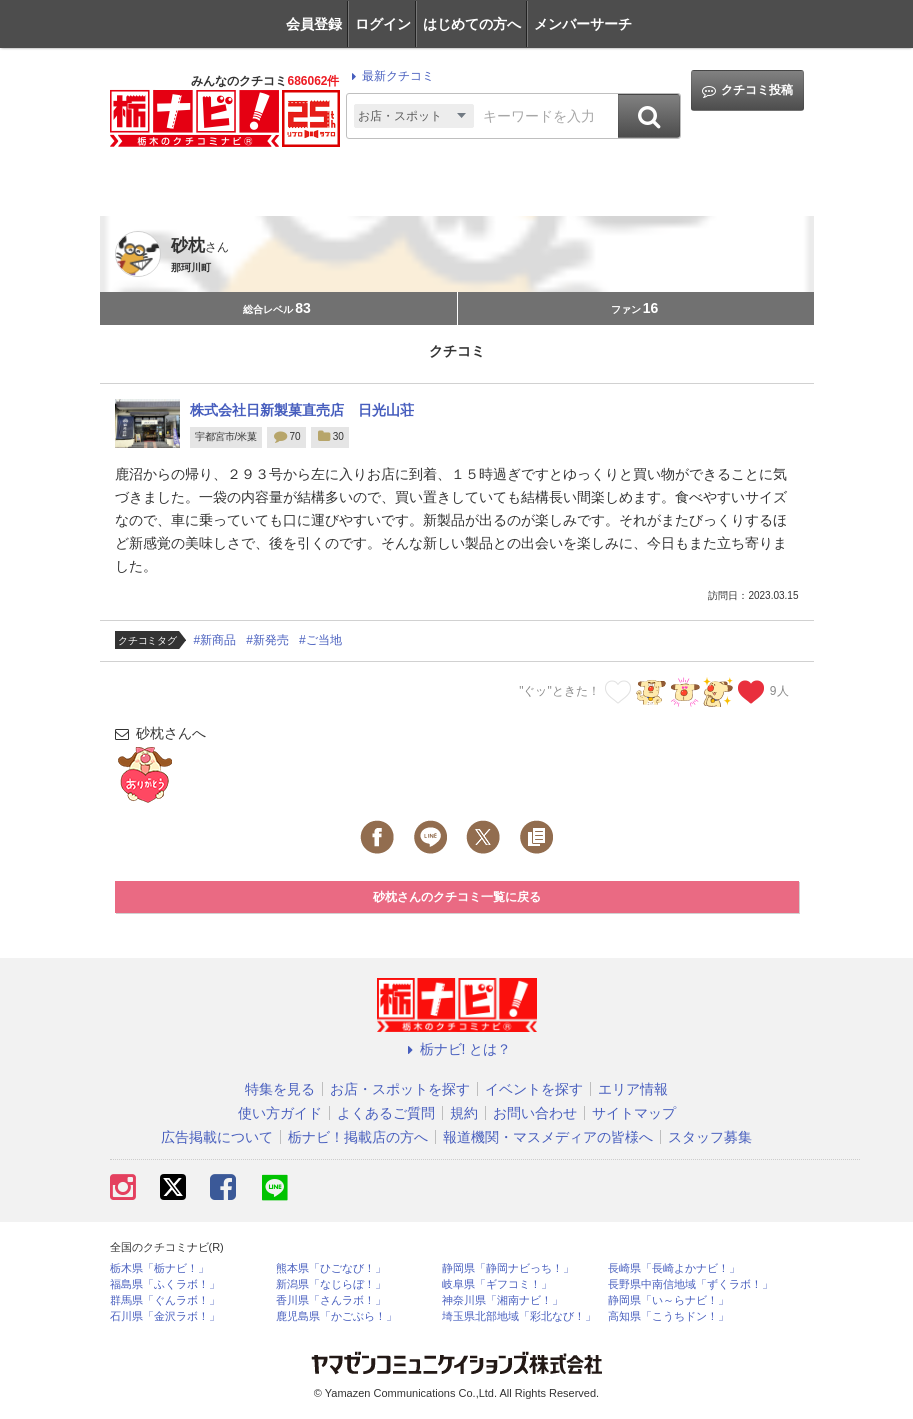 The width and height of the screenshot is (913, 1419). Describe the element at coordinates (386, 1113) in the screenshot. I see `よくあるご質問` at that location.